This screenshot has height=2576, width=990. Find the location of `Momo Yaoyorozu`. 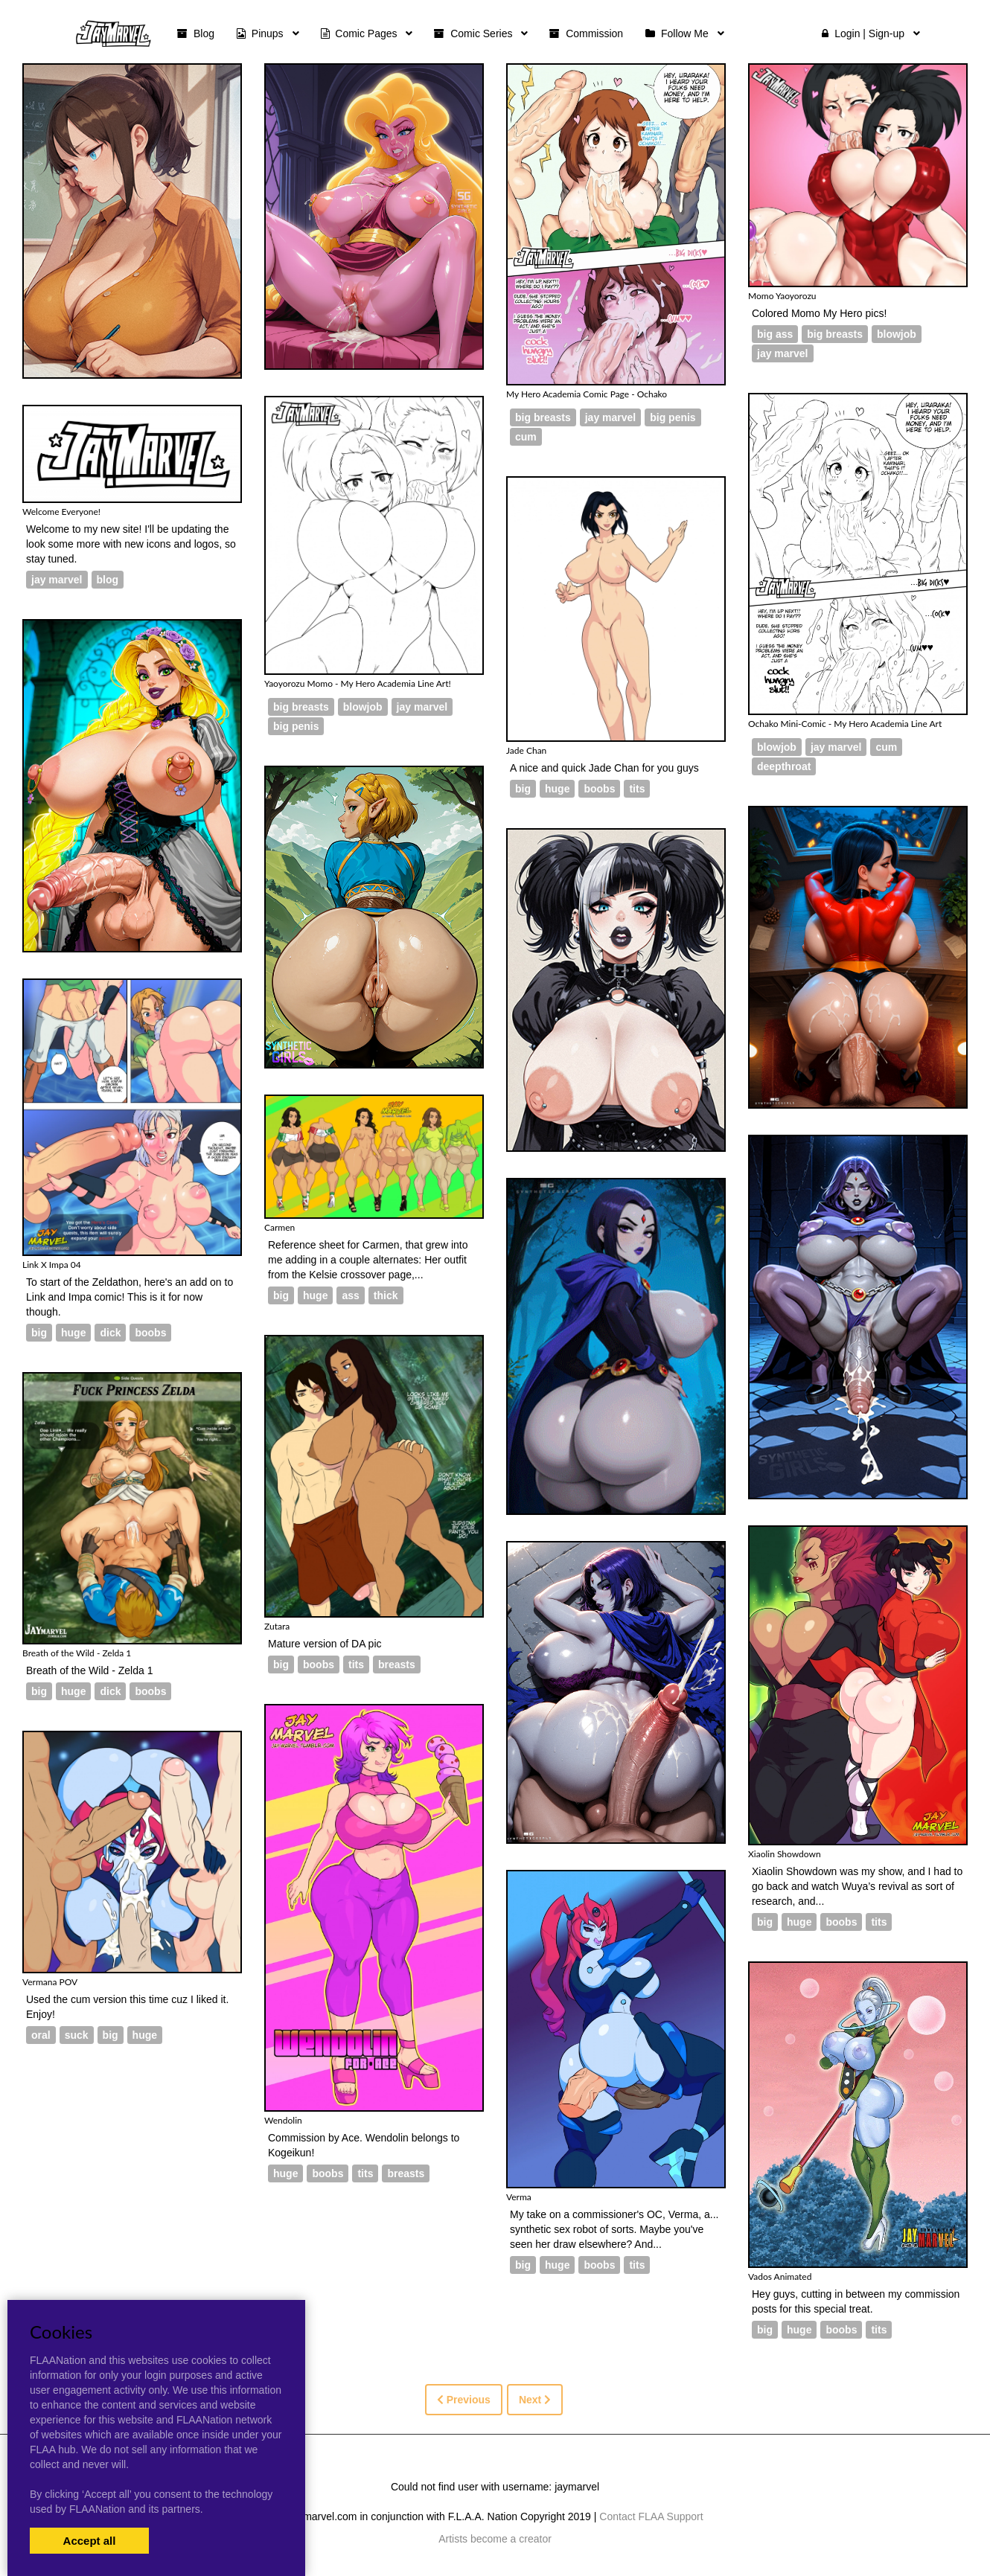

Momo Yaoyorozu is located at coordinates (782, 295).